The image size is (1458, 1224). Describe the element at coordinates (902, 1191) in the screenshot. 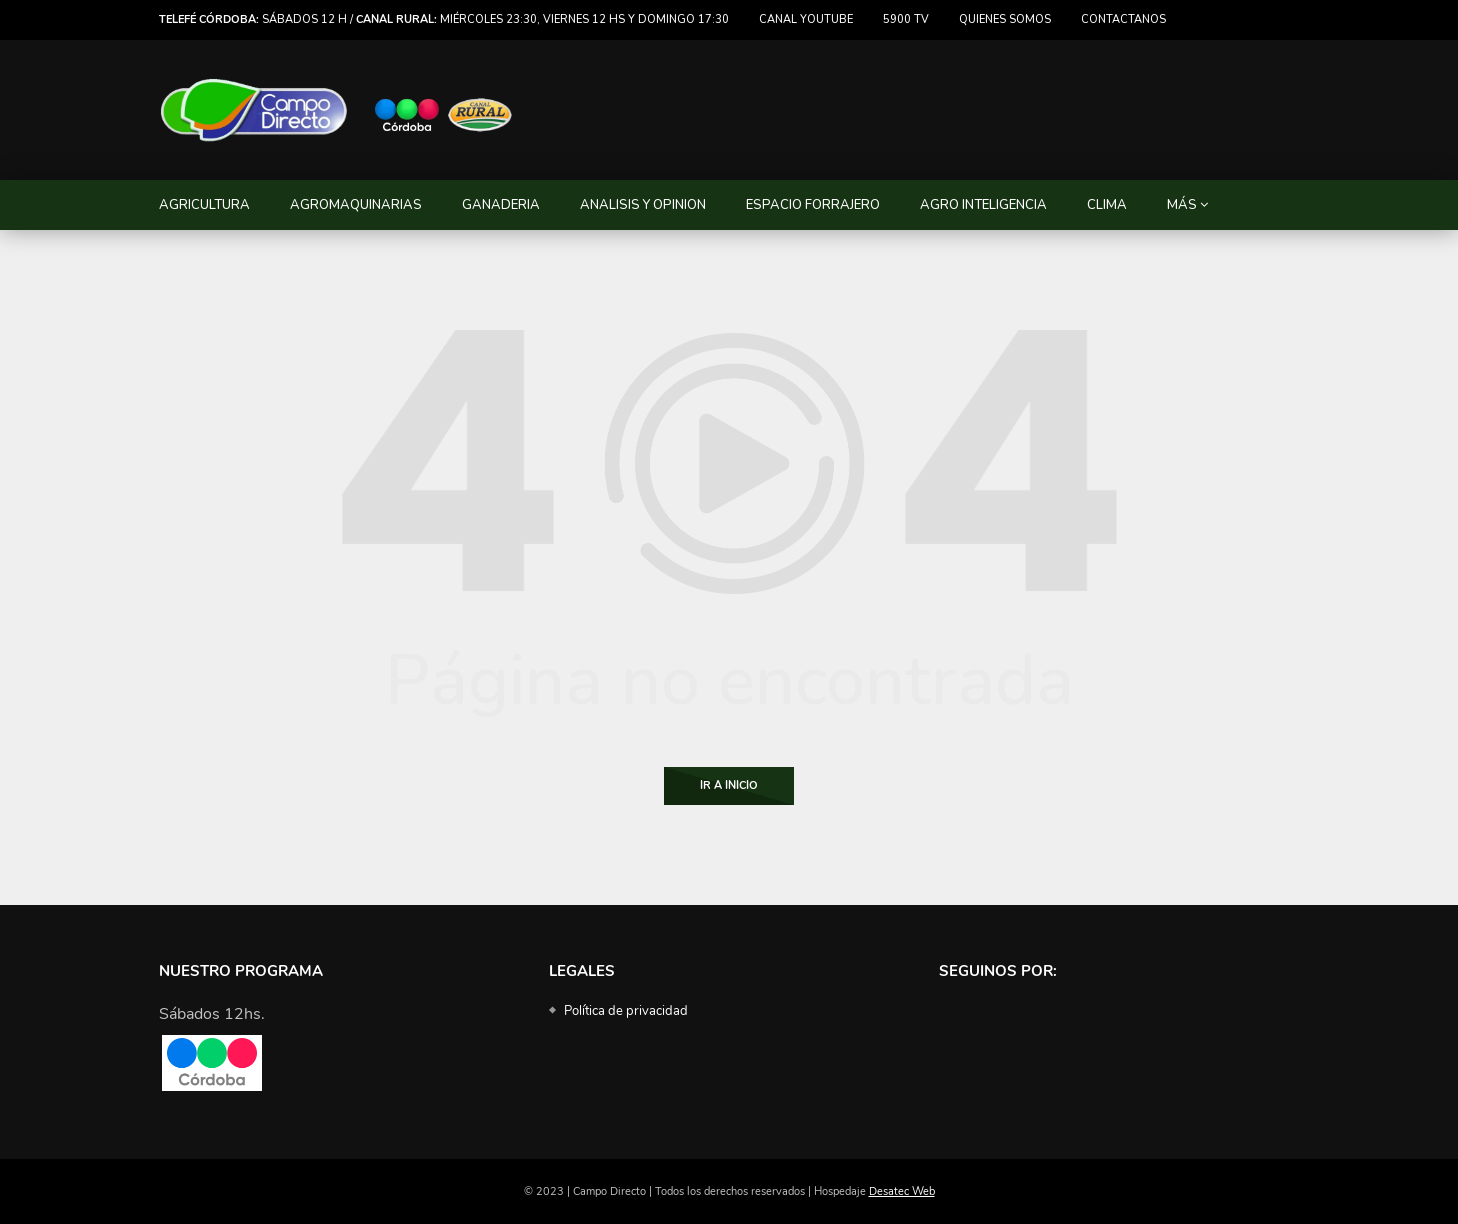

I see `Desatec Web` at that location.